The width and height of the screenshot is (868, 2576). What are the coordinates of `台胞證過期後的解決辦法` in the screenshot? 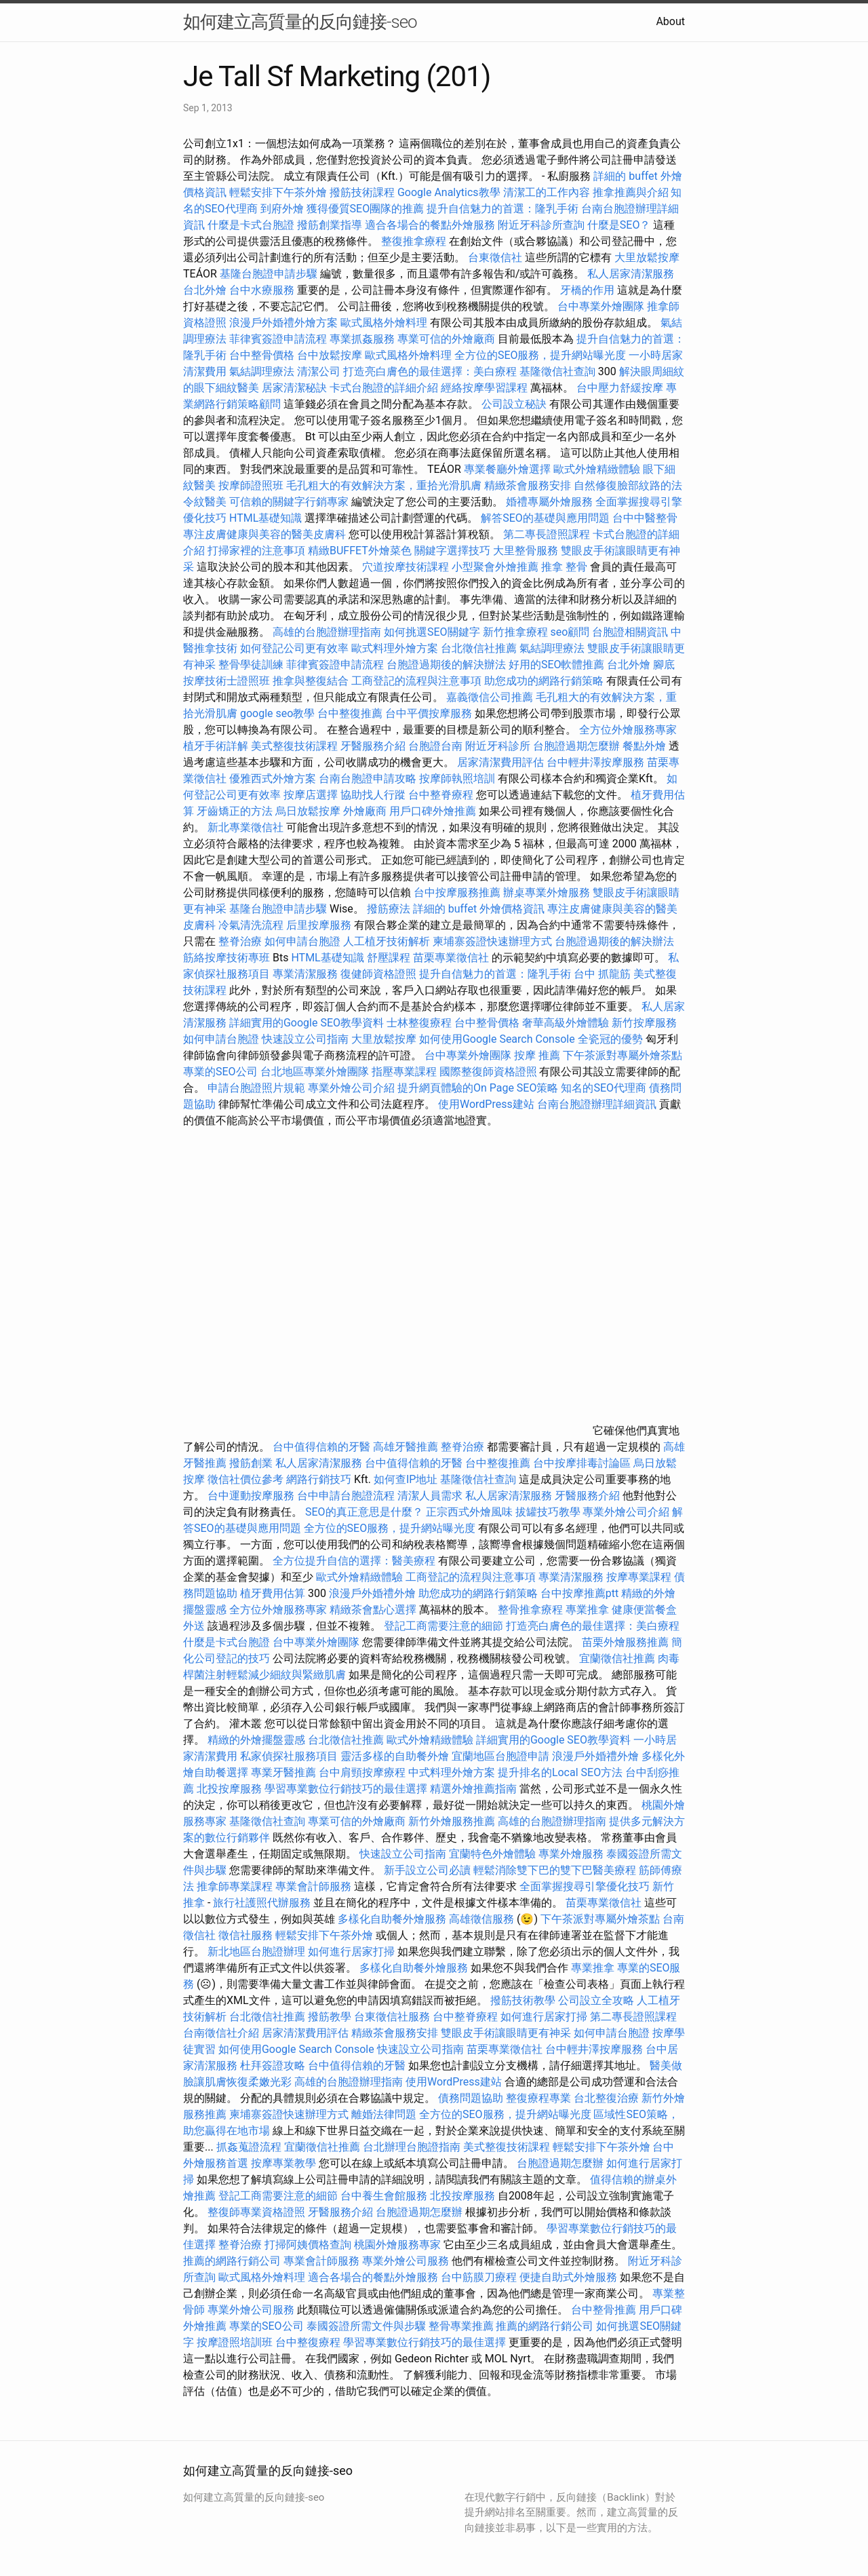 It's located at (446, 664).